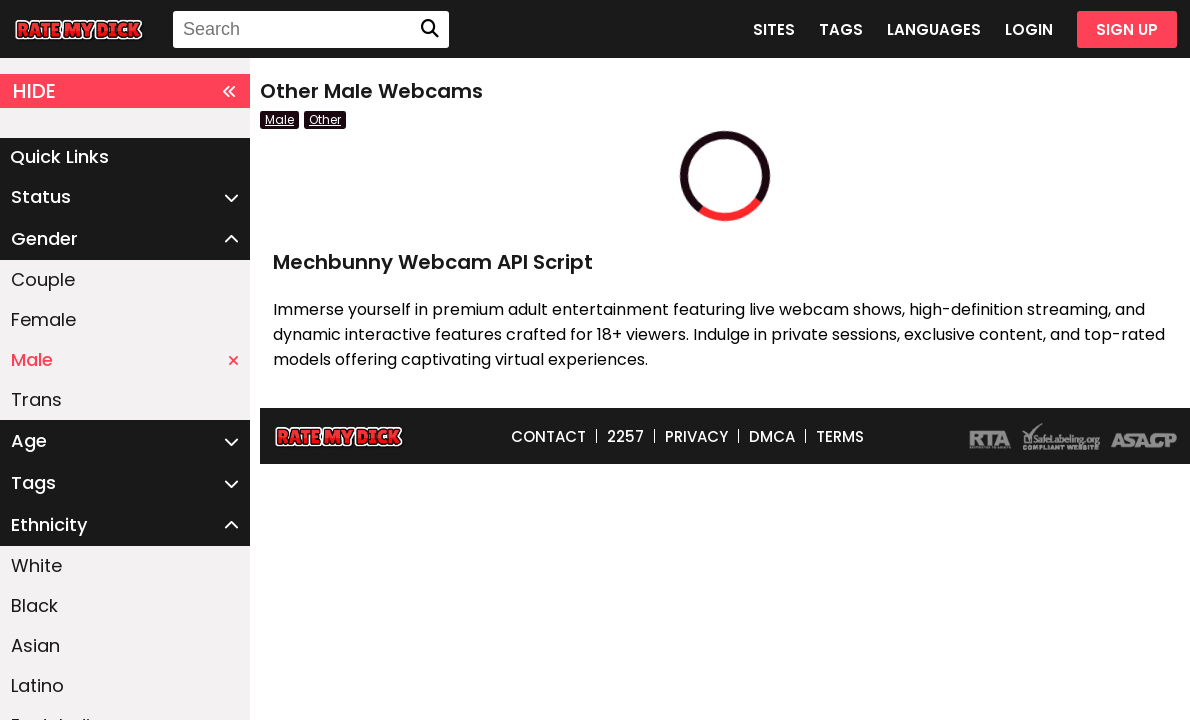 The image size is (1190, 720). I want to click on HIDE, so click(125, 91).